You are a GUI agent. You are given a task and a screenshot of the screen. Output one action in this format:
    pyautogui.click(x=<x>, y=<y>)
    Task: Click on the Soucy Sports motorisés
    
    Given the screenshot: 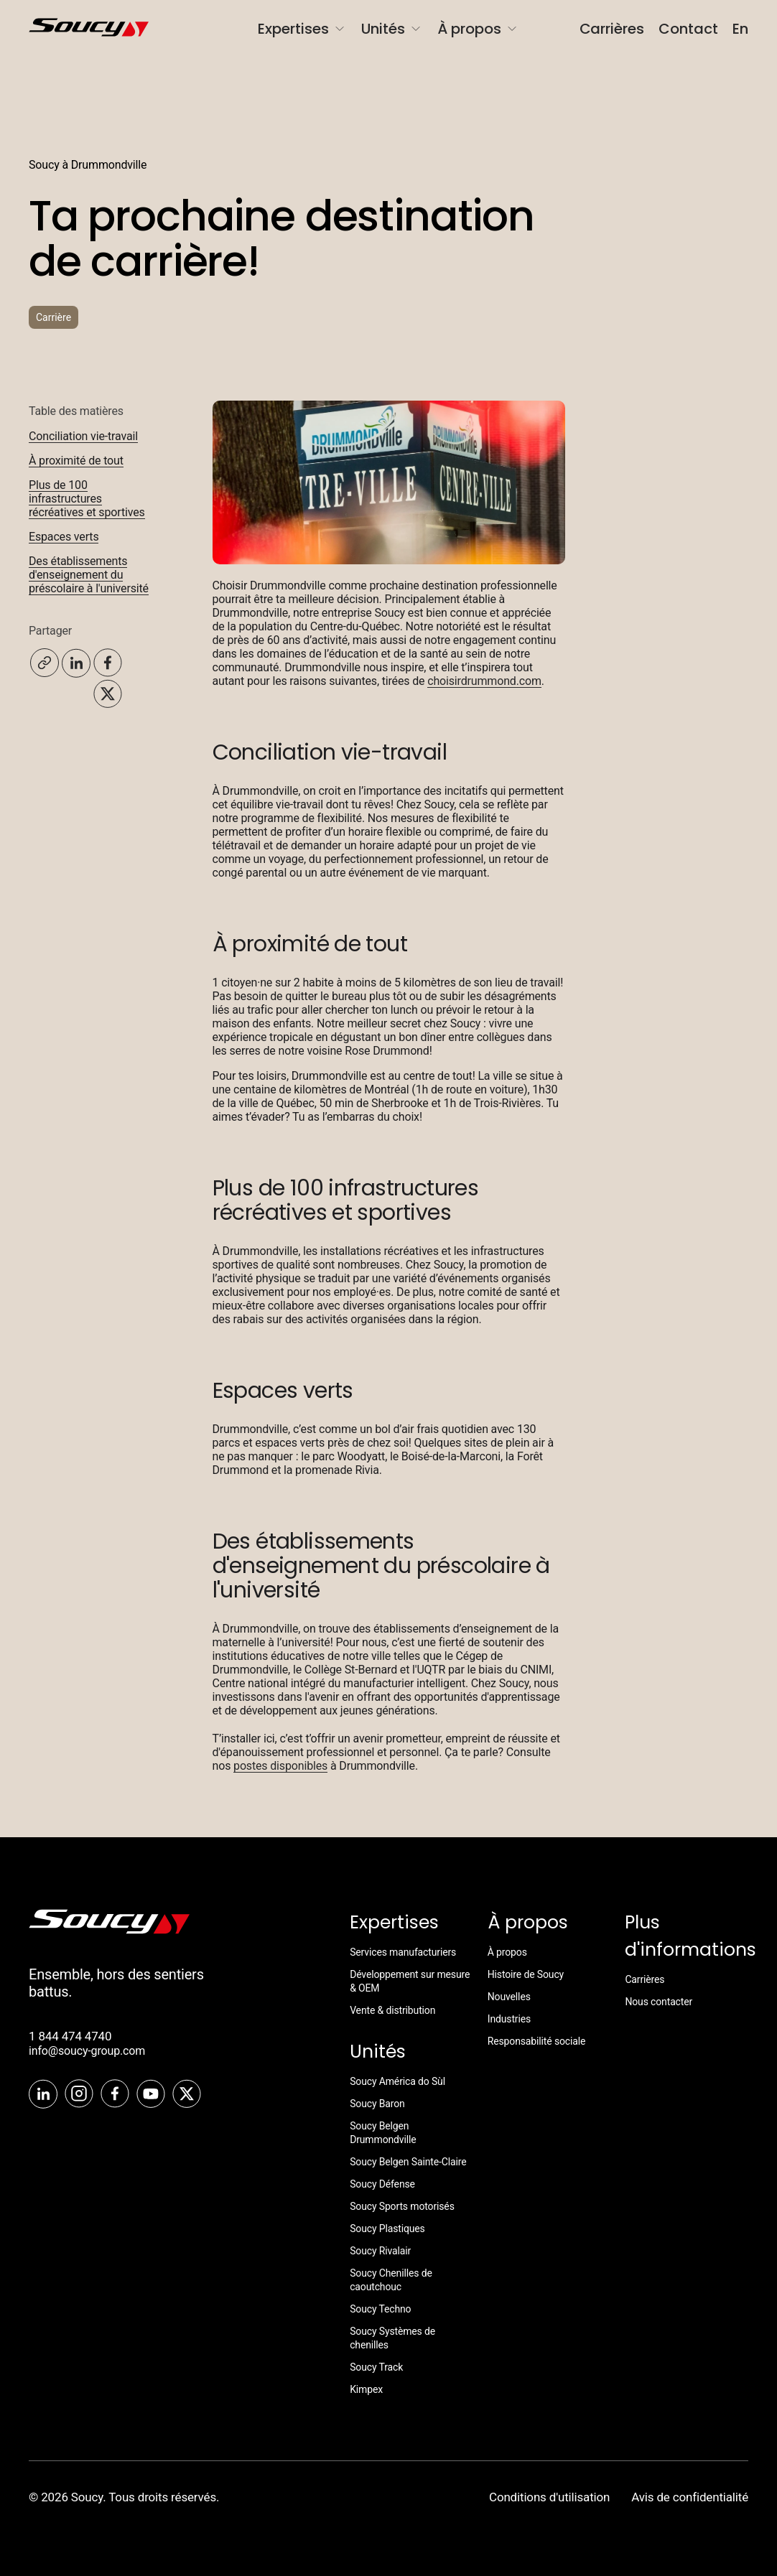 What is the action you would take?
    pyautogui.click(x=402, y=2206)
    